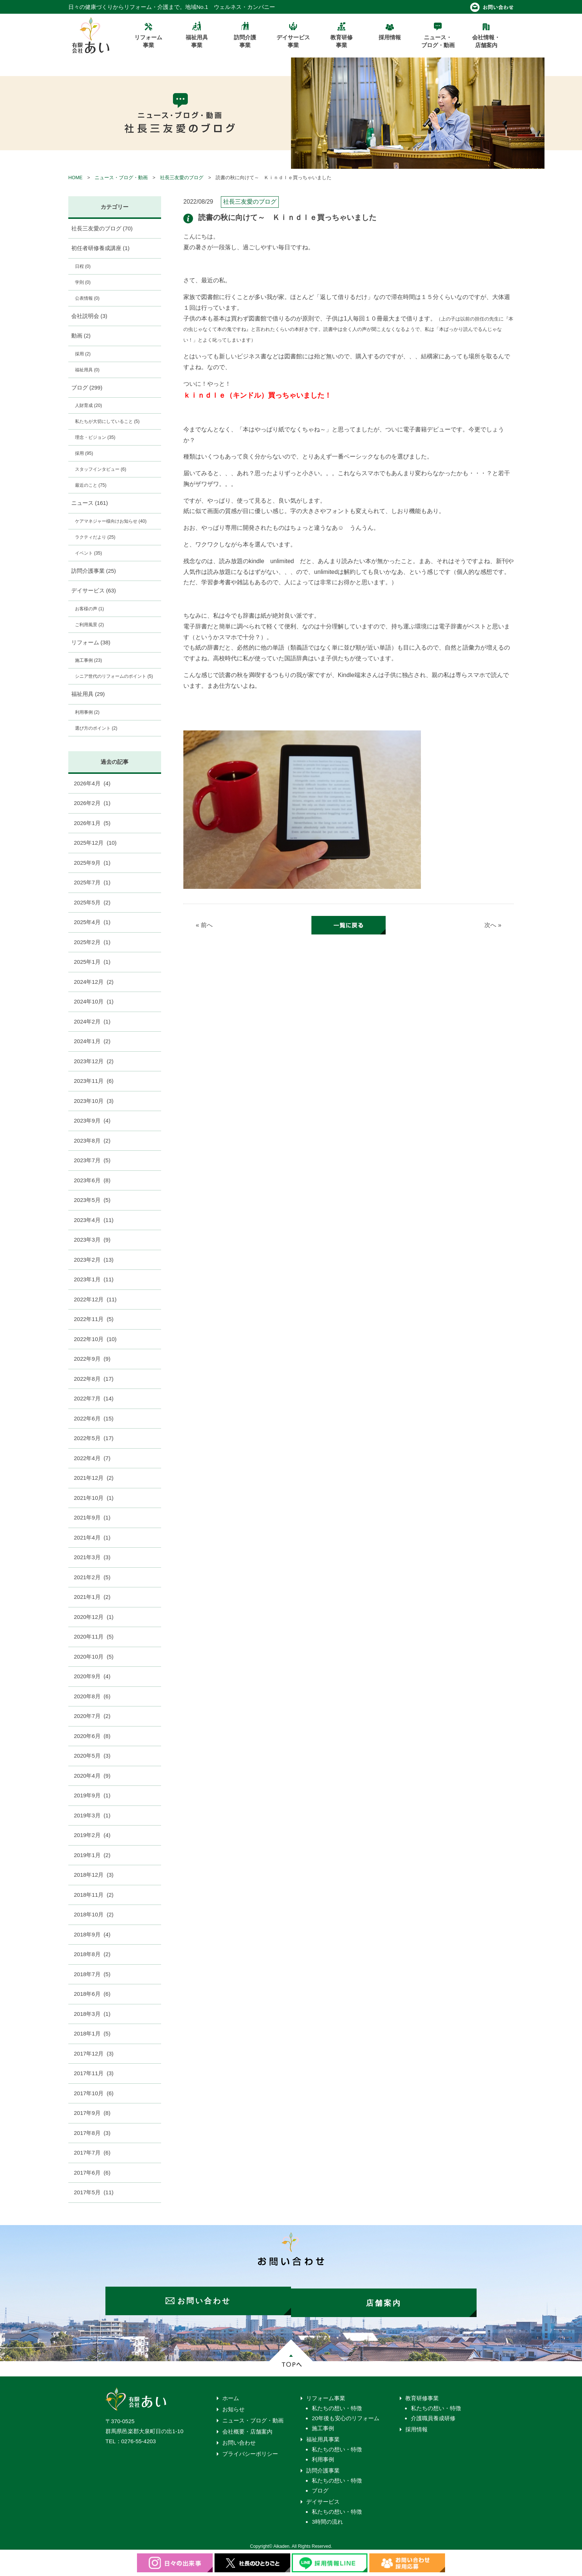 This screenshot has width=582, height=2576. Describe the element at coordinates (94, 1914) in the screenshot. I see `2018年10月` at that location.